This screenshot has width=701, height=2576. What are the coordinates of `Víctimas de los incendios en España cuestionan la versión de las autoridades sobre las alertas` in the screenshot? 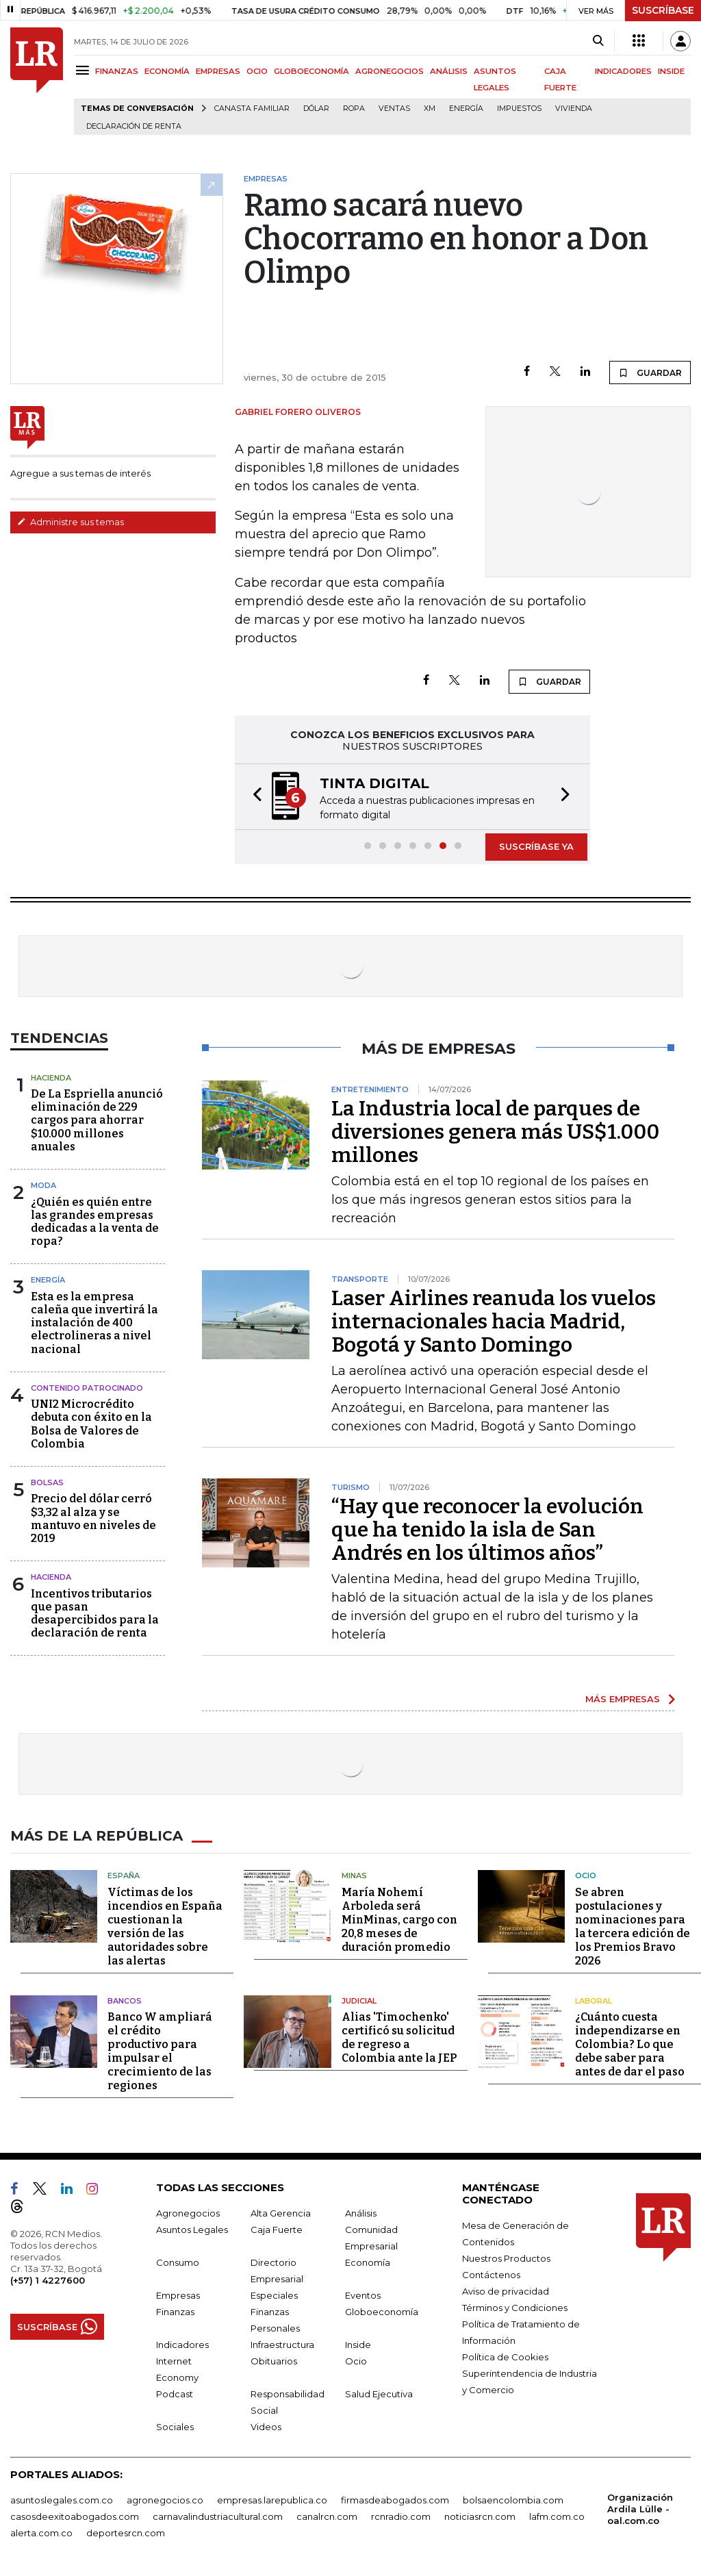 It's located at (164, 1926).